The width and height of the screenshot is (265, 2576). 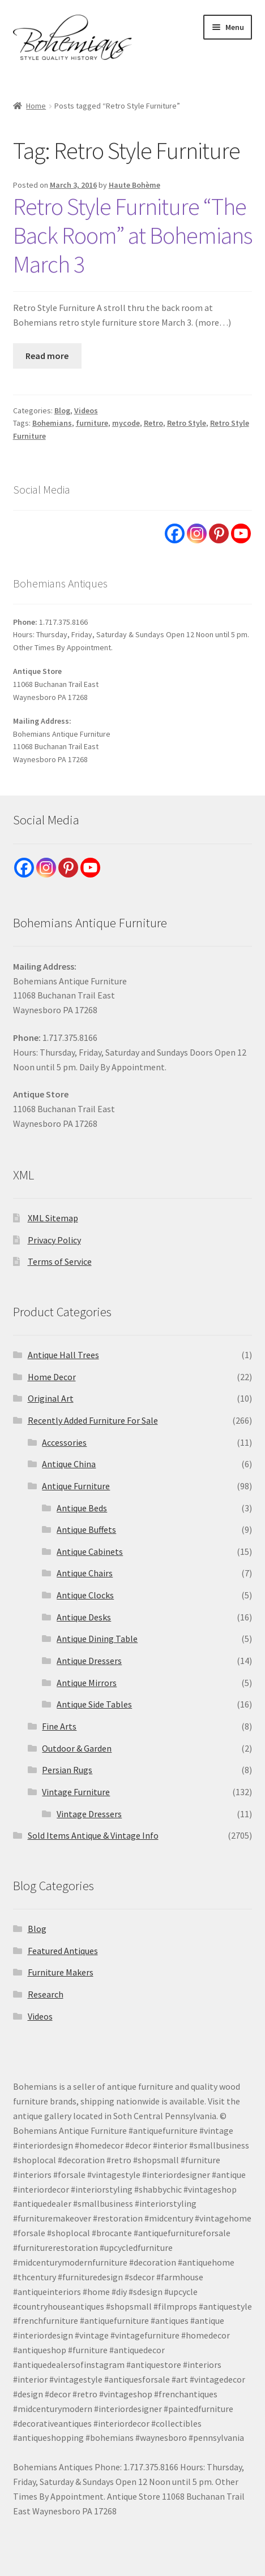 I want to click on Antique Furniture, so click(x=76, y=1486).